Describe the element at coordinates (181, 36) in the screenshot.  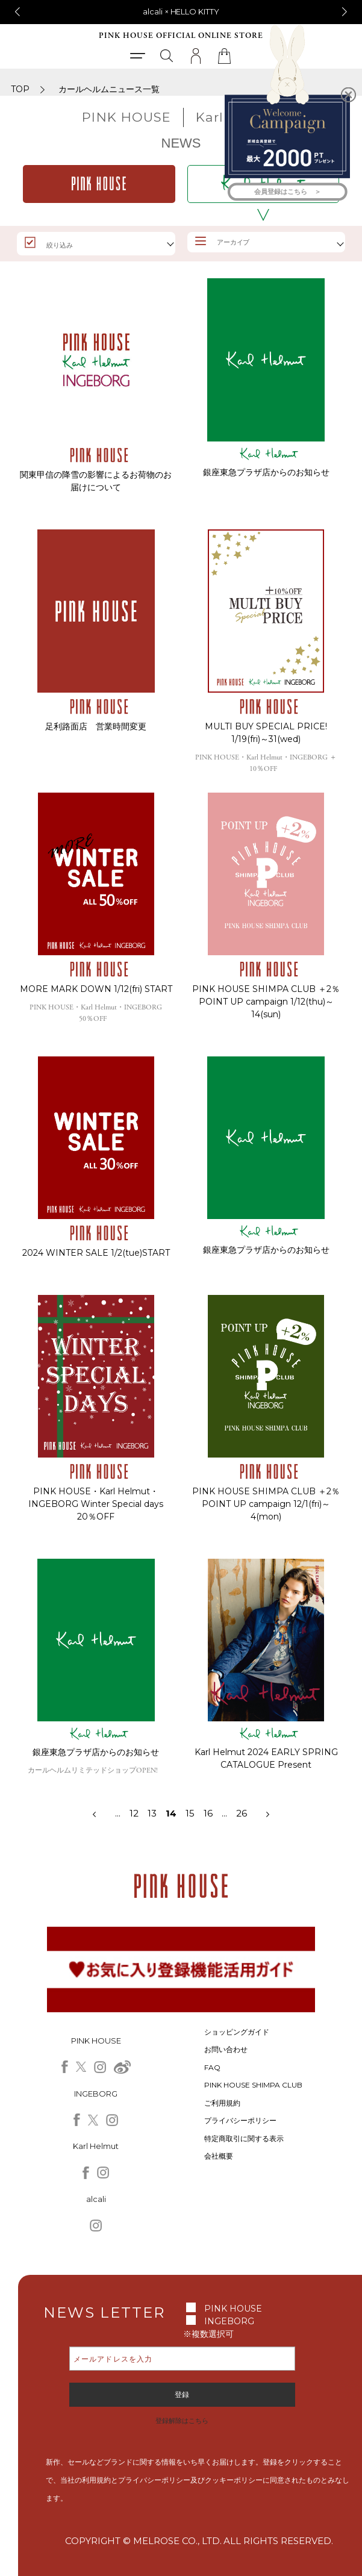
I see `PINK HOUSE OFFICIAL ONLINE STORE` at that location.